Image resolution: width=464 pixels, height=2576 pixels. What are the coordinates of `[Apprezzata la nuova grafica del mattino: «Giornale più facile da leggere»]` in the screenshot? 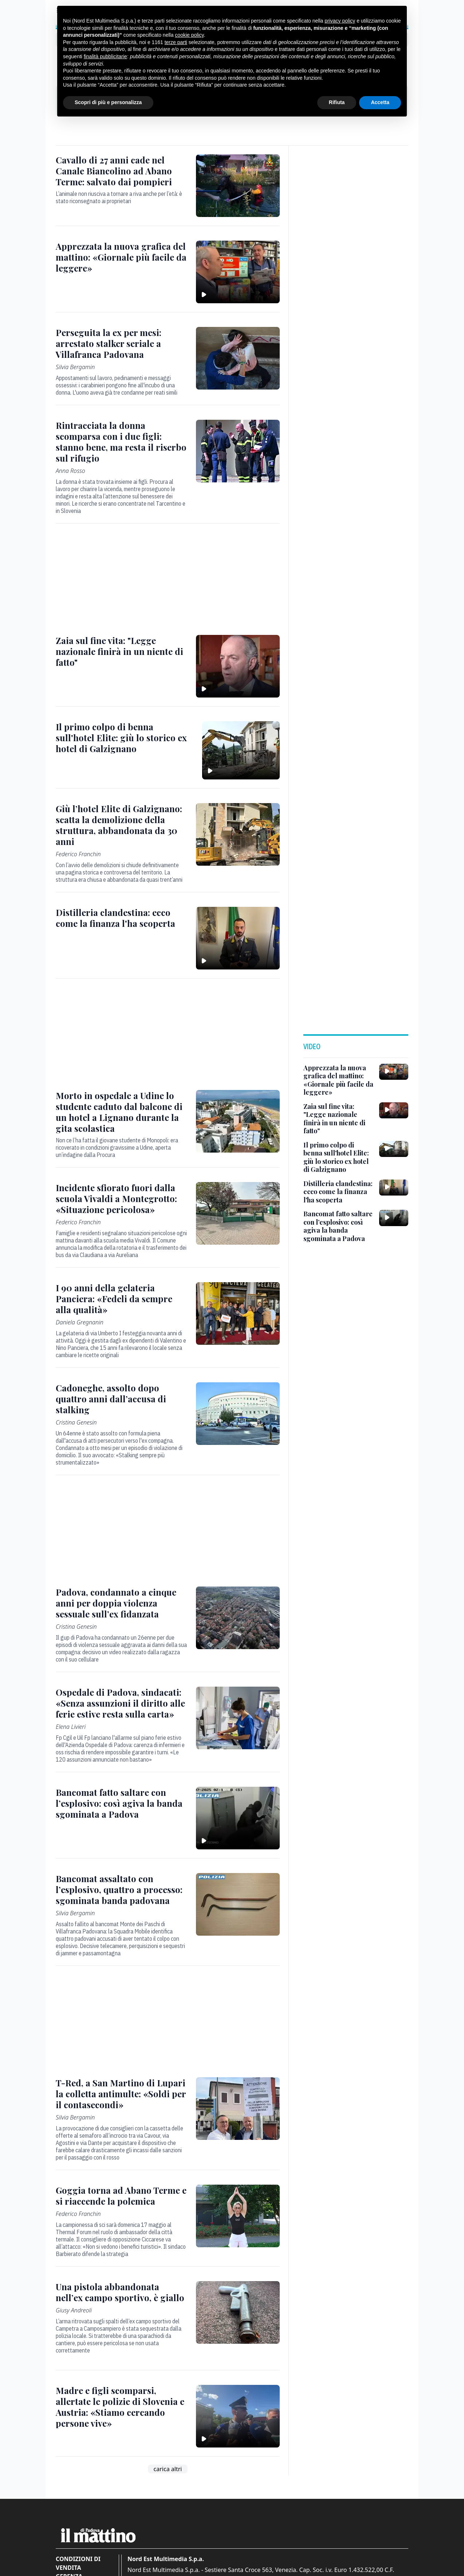 It's located at (121, 257).